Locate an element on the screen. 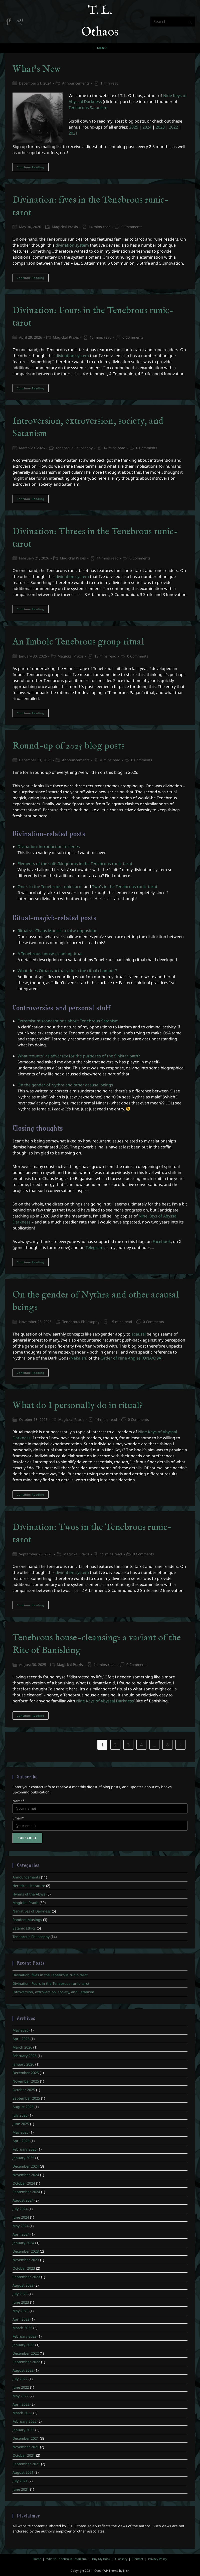  August 2025 is located at coordinates (23, 2106).